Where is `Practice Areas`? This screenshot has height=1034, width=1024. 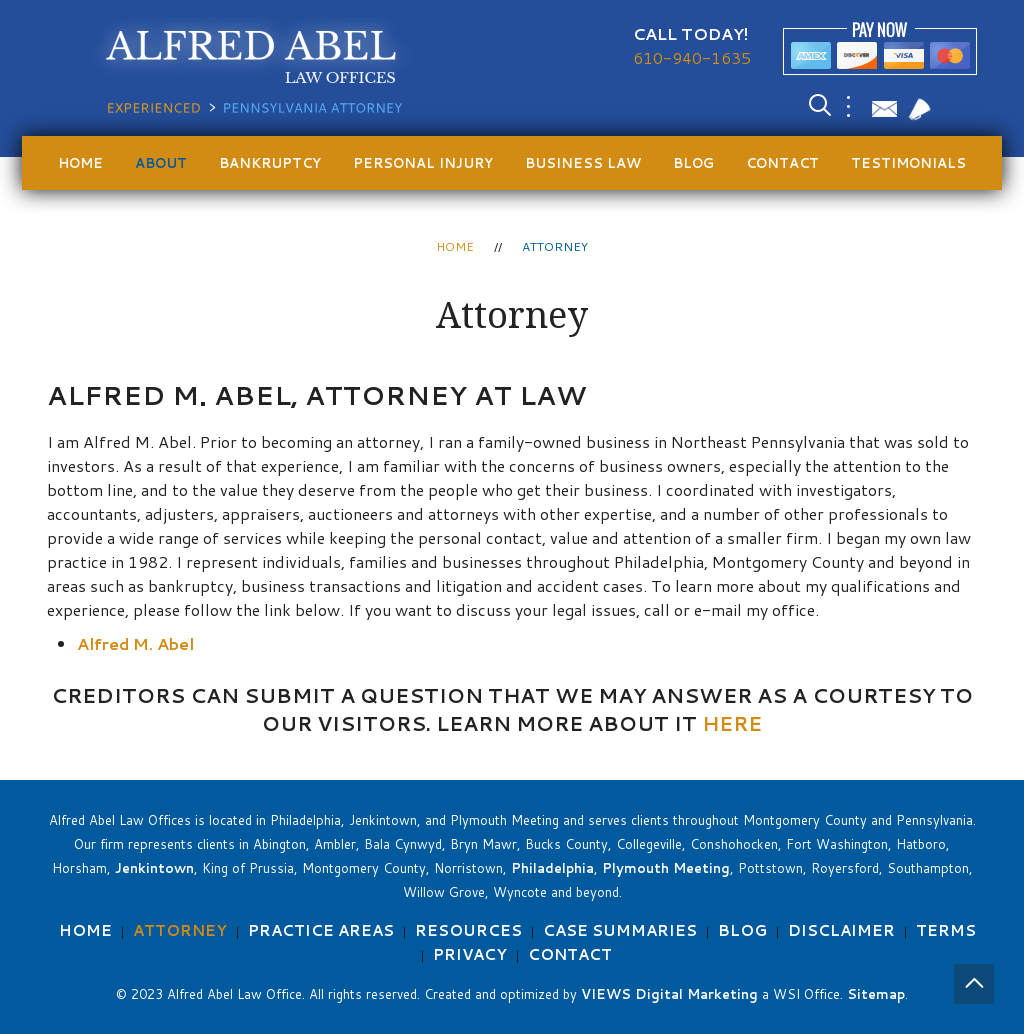 Practice Areas is located at coordinates (321, 930).